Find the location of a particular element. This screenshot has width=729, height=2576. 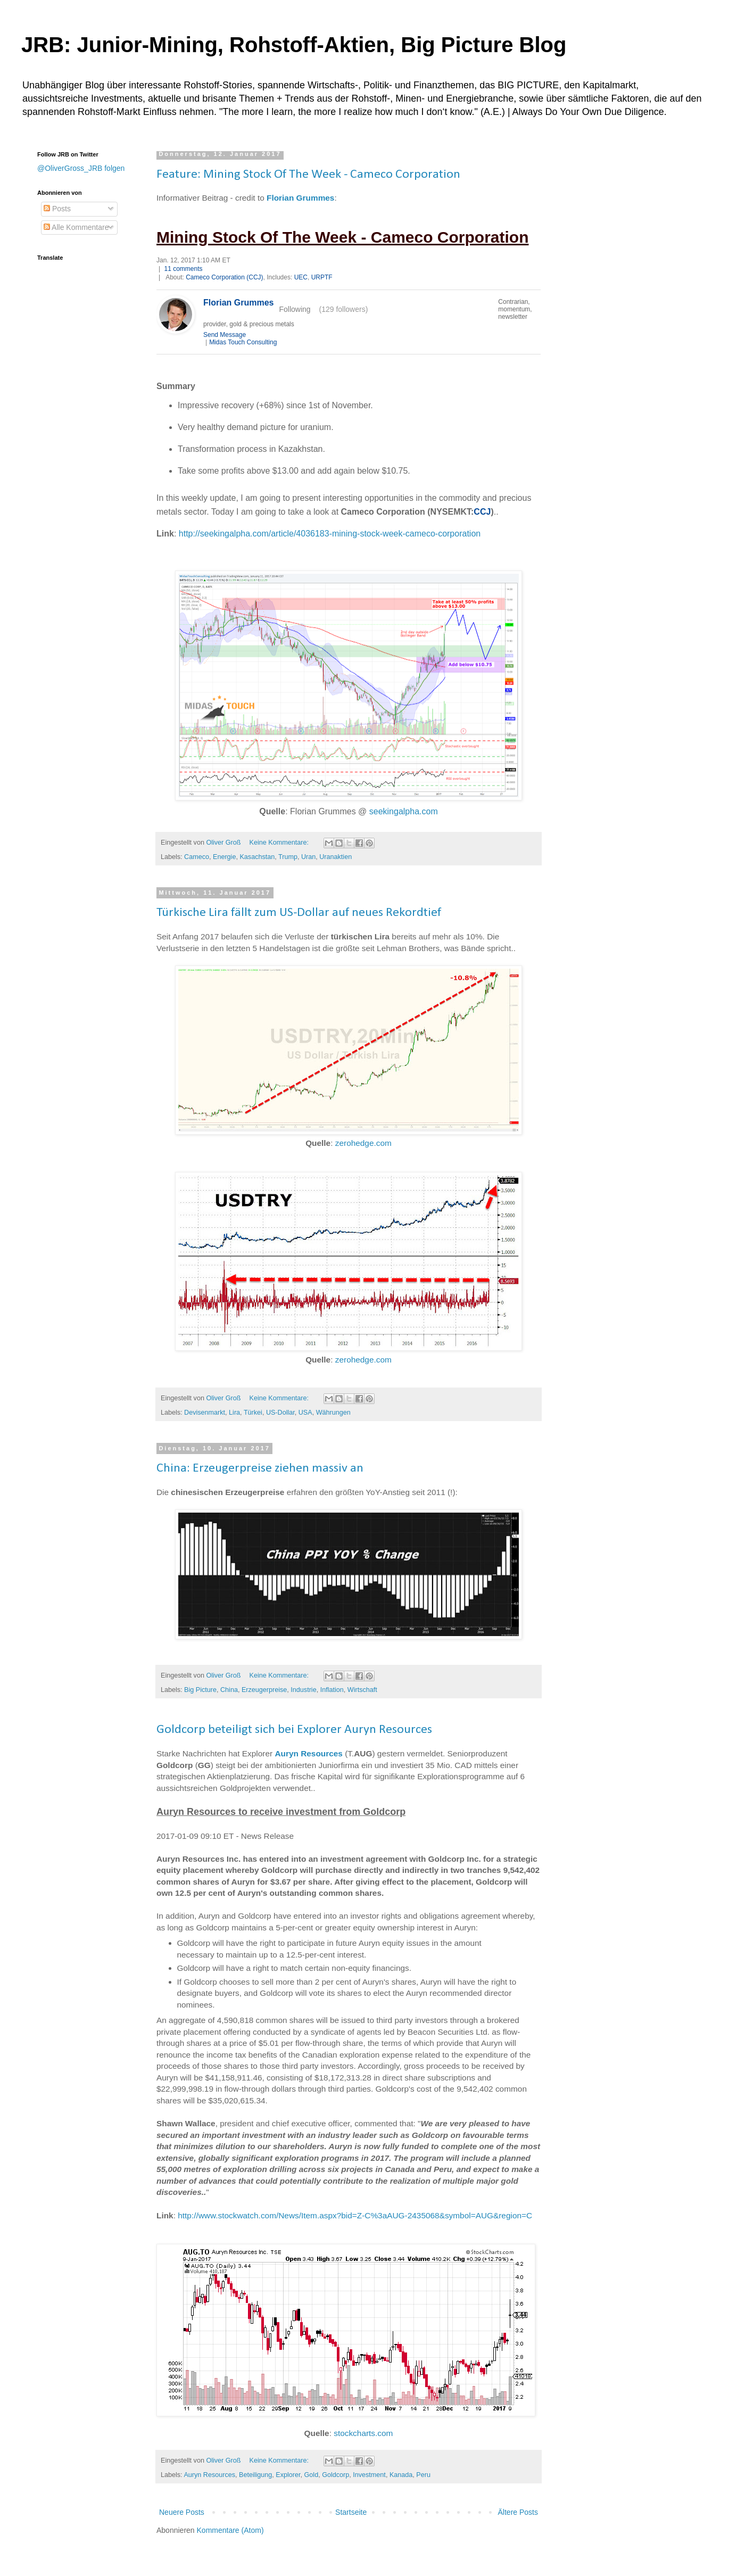

Ältere Posts is located at coordinates (518, 2512).